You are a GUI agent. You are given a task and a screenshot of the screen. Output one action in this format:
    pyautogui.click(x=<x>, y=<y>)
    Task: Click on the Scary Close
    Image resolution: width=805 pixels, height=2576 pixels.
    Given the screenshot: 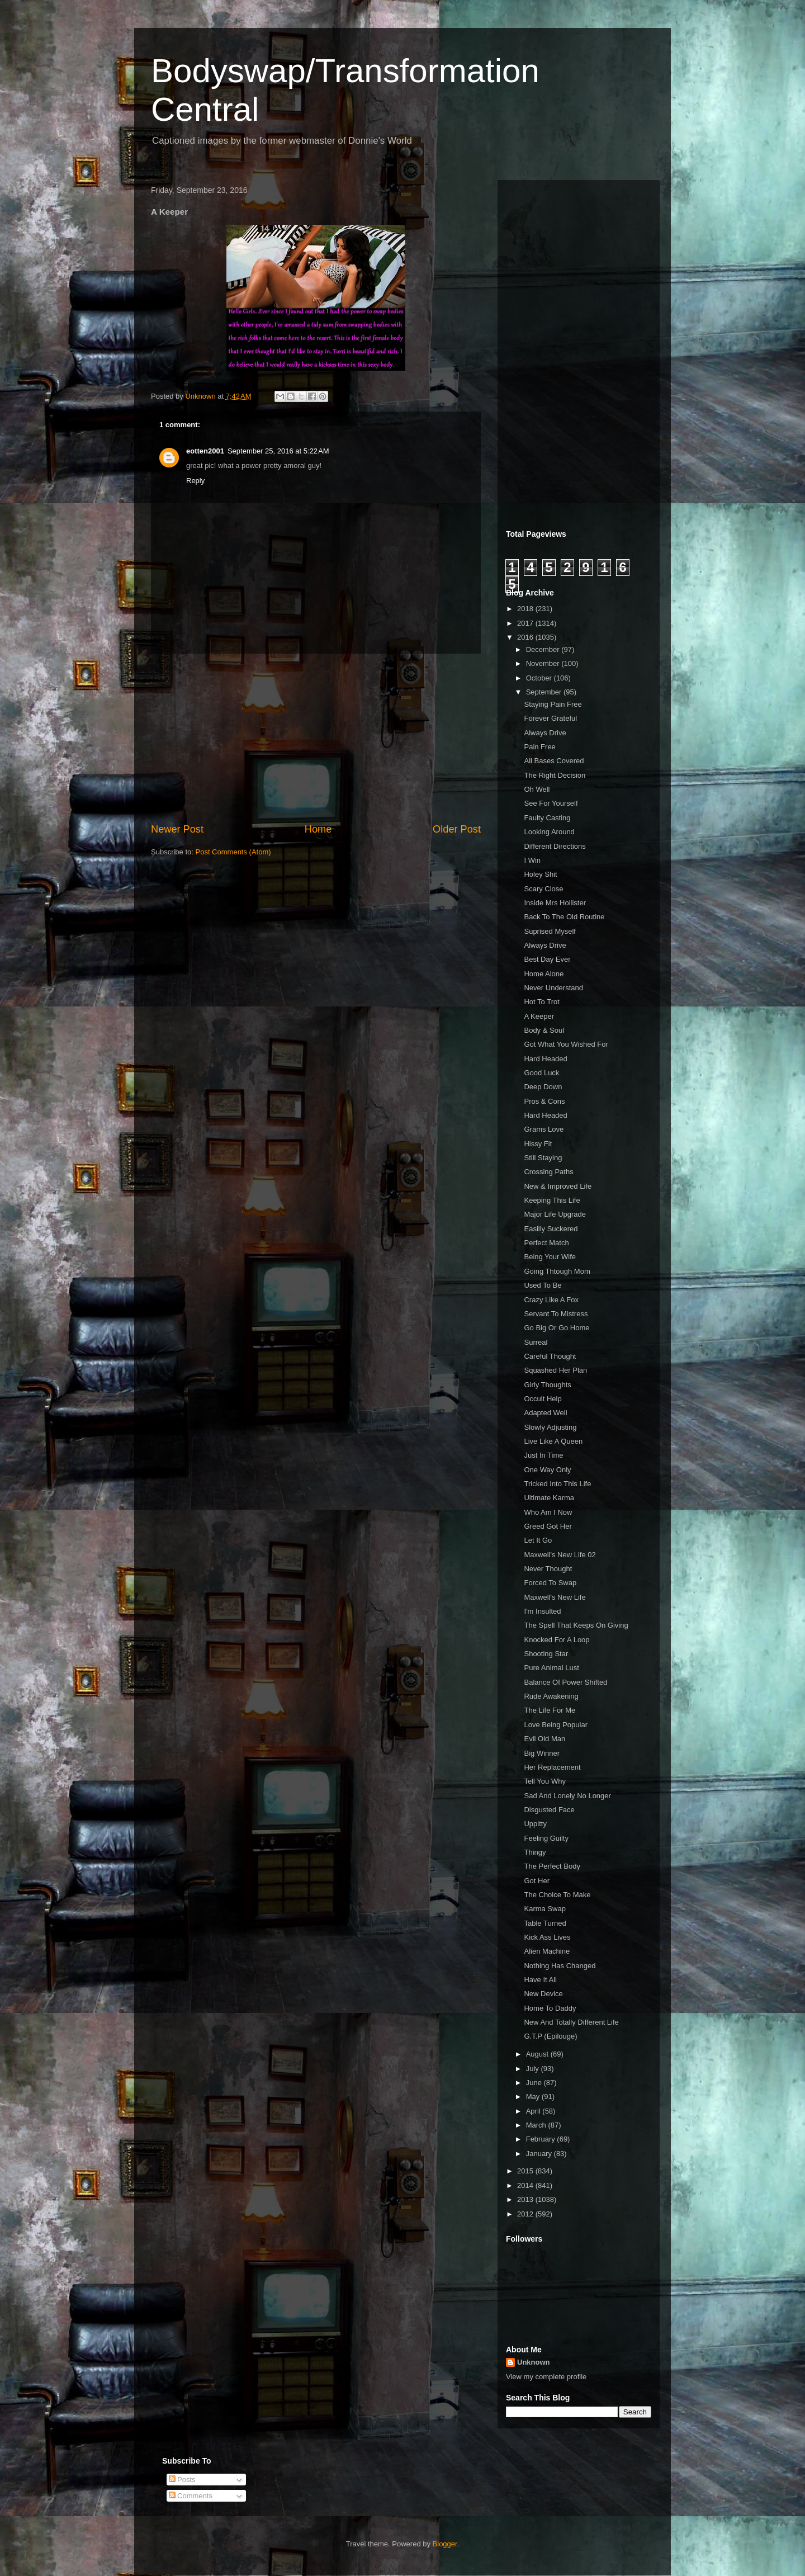 What is the action you would take?
    pyautogui.click(x=543, y=889)
    